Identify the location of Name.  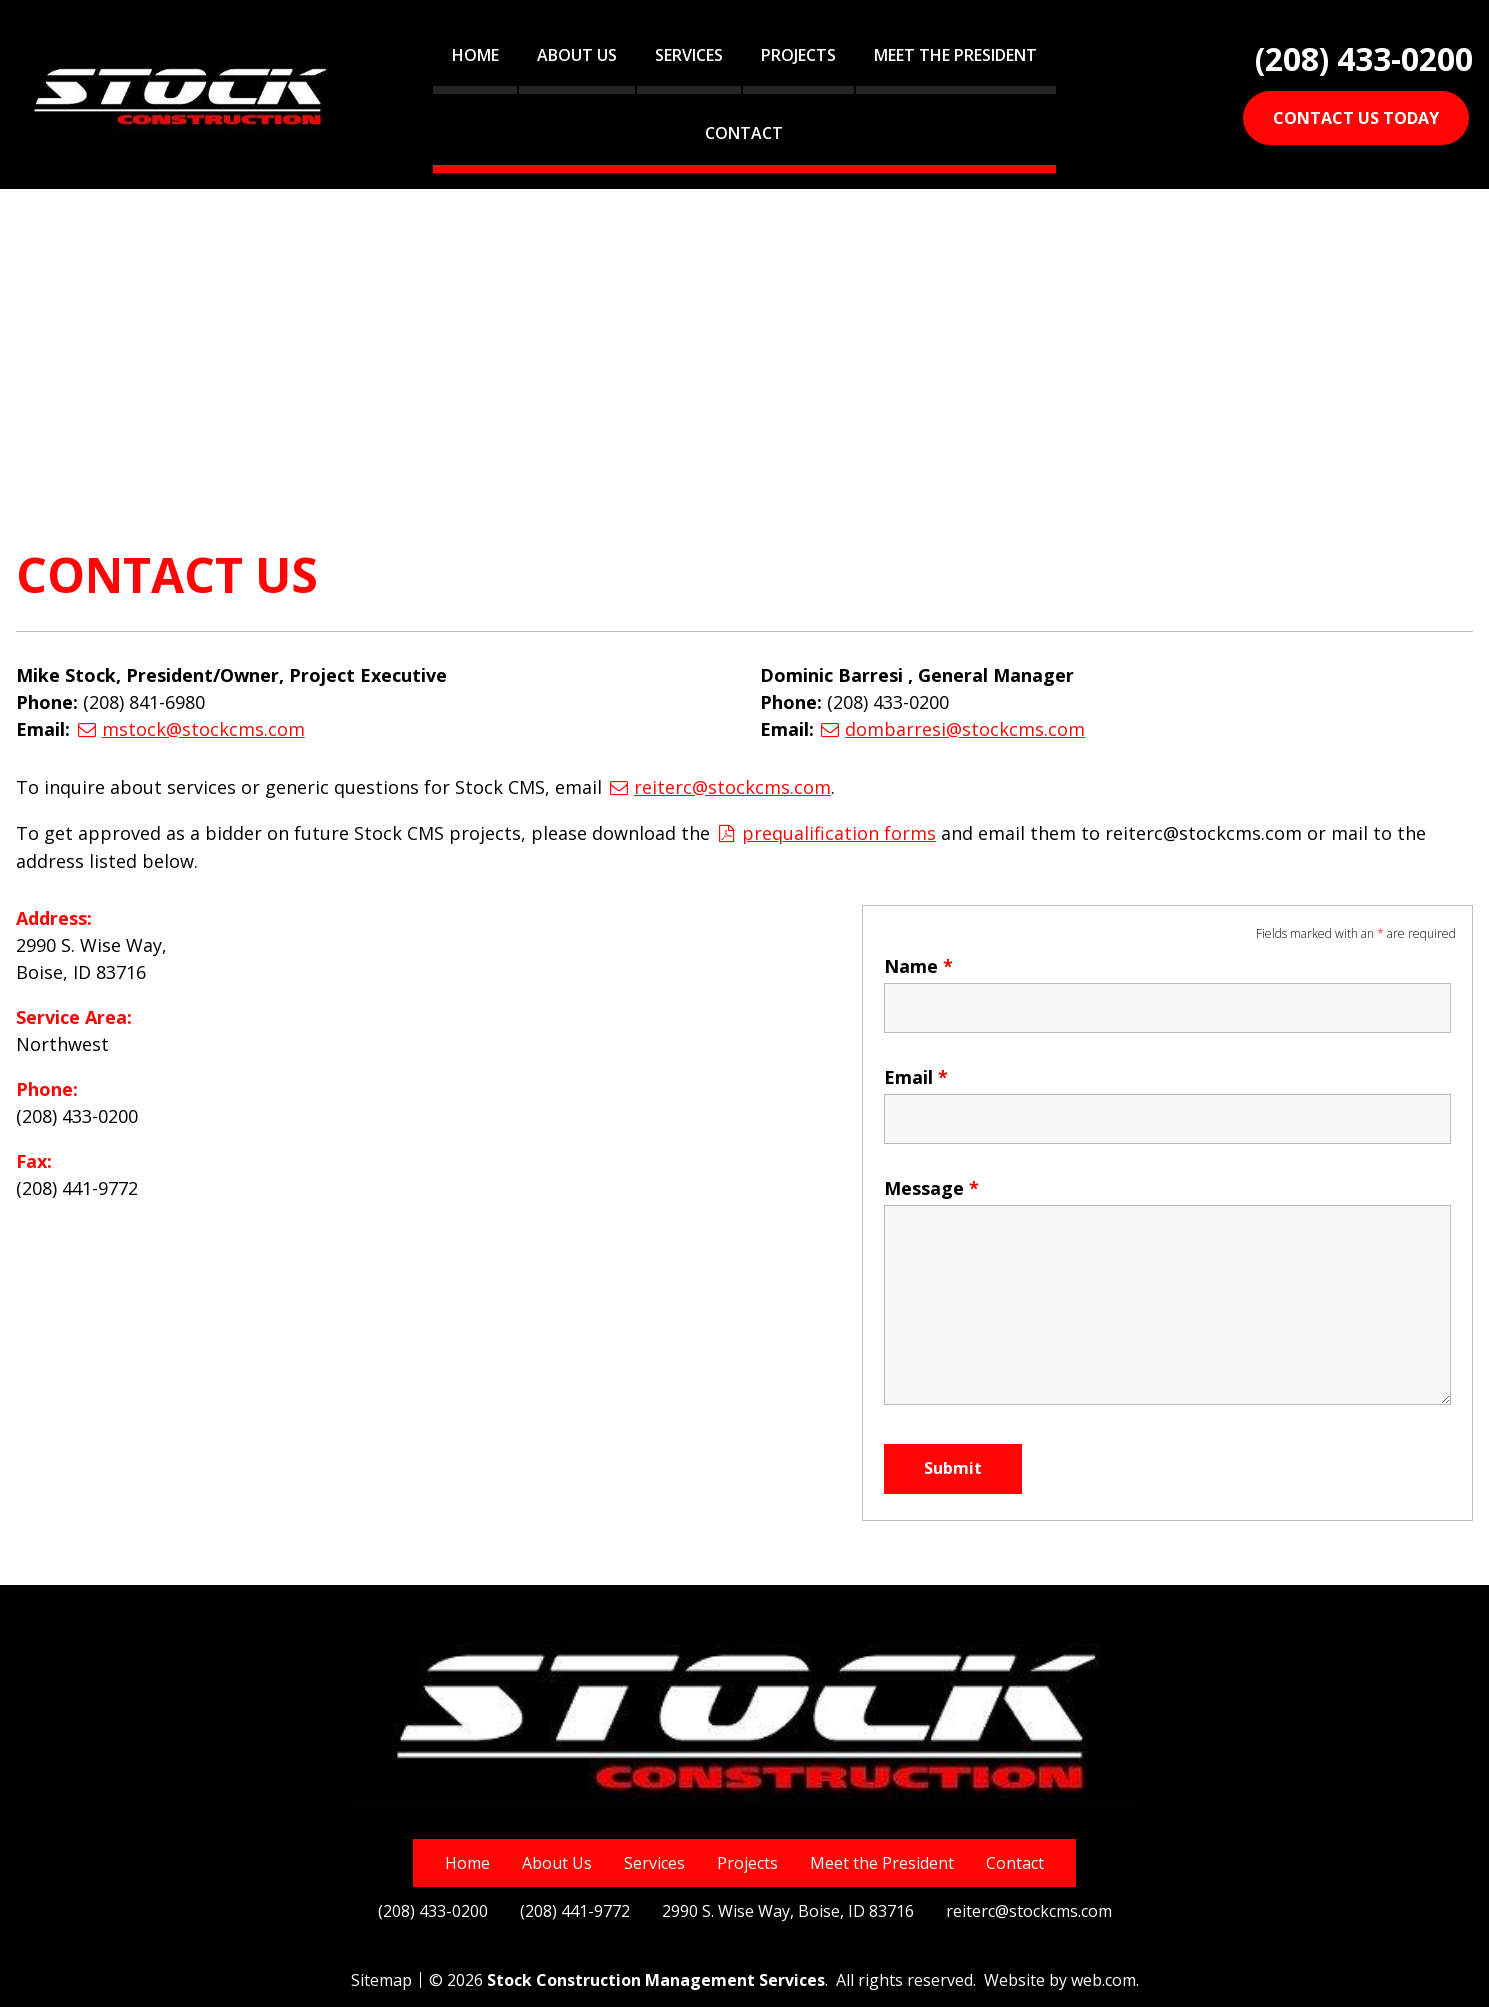
(918, 966).